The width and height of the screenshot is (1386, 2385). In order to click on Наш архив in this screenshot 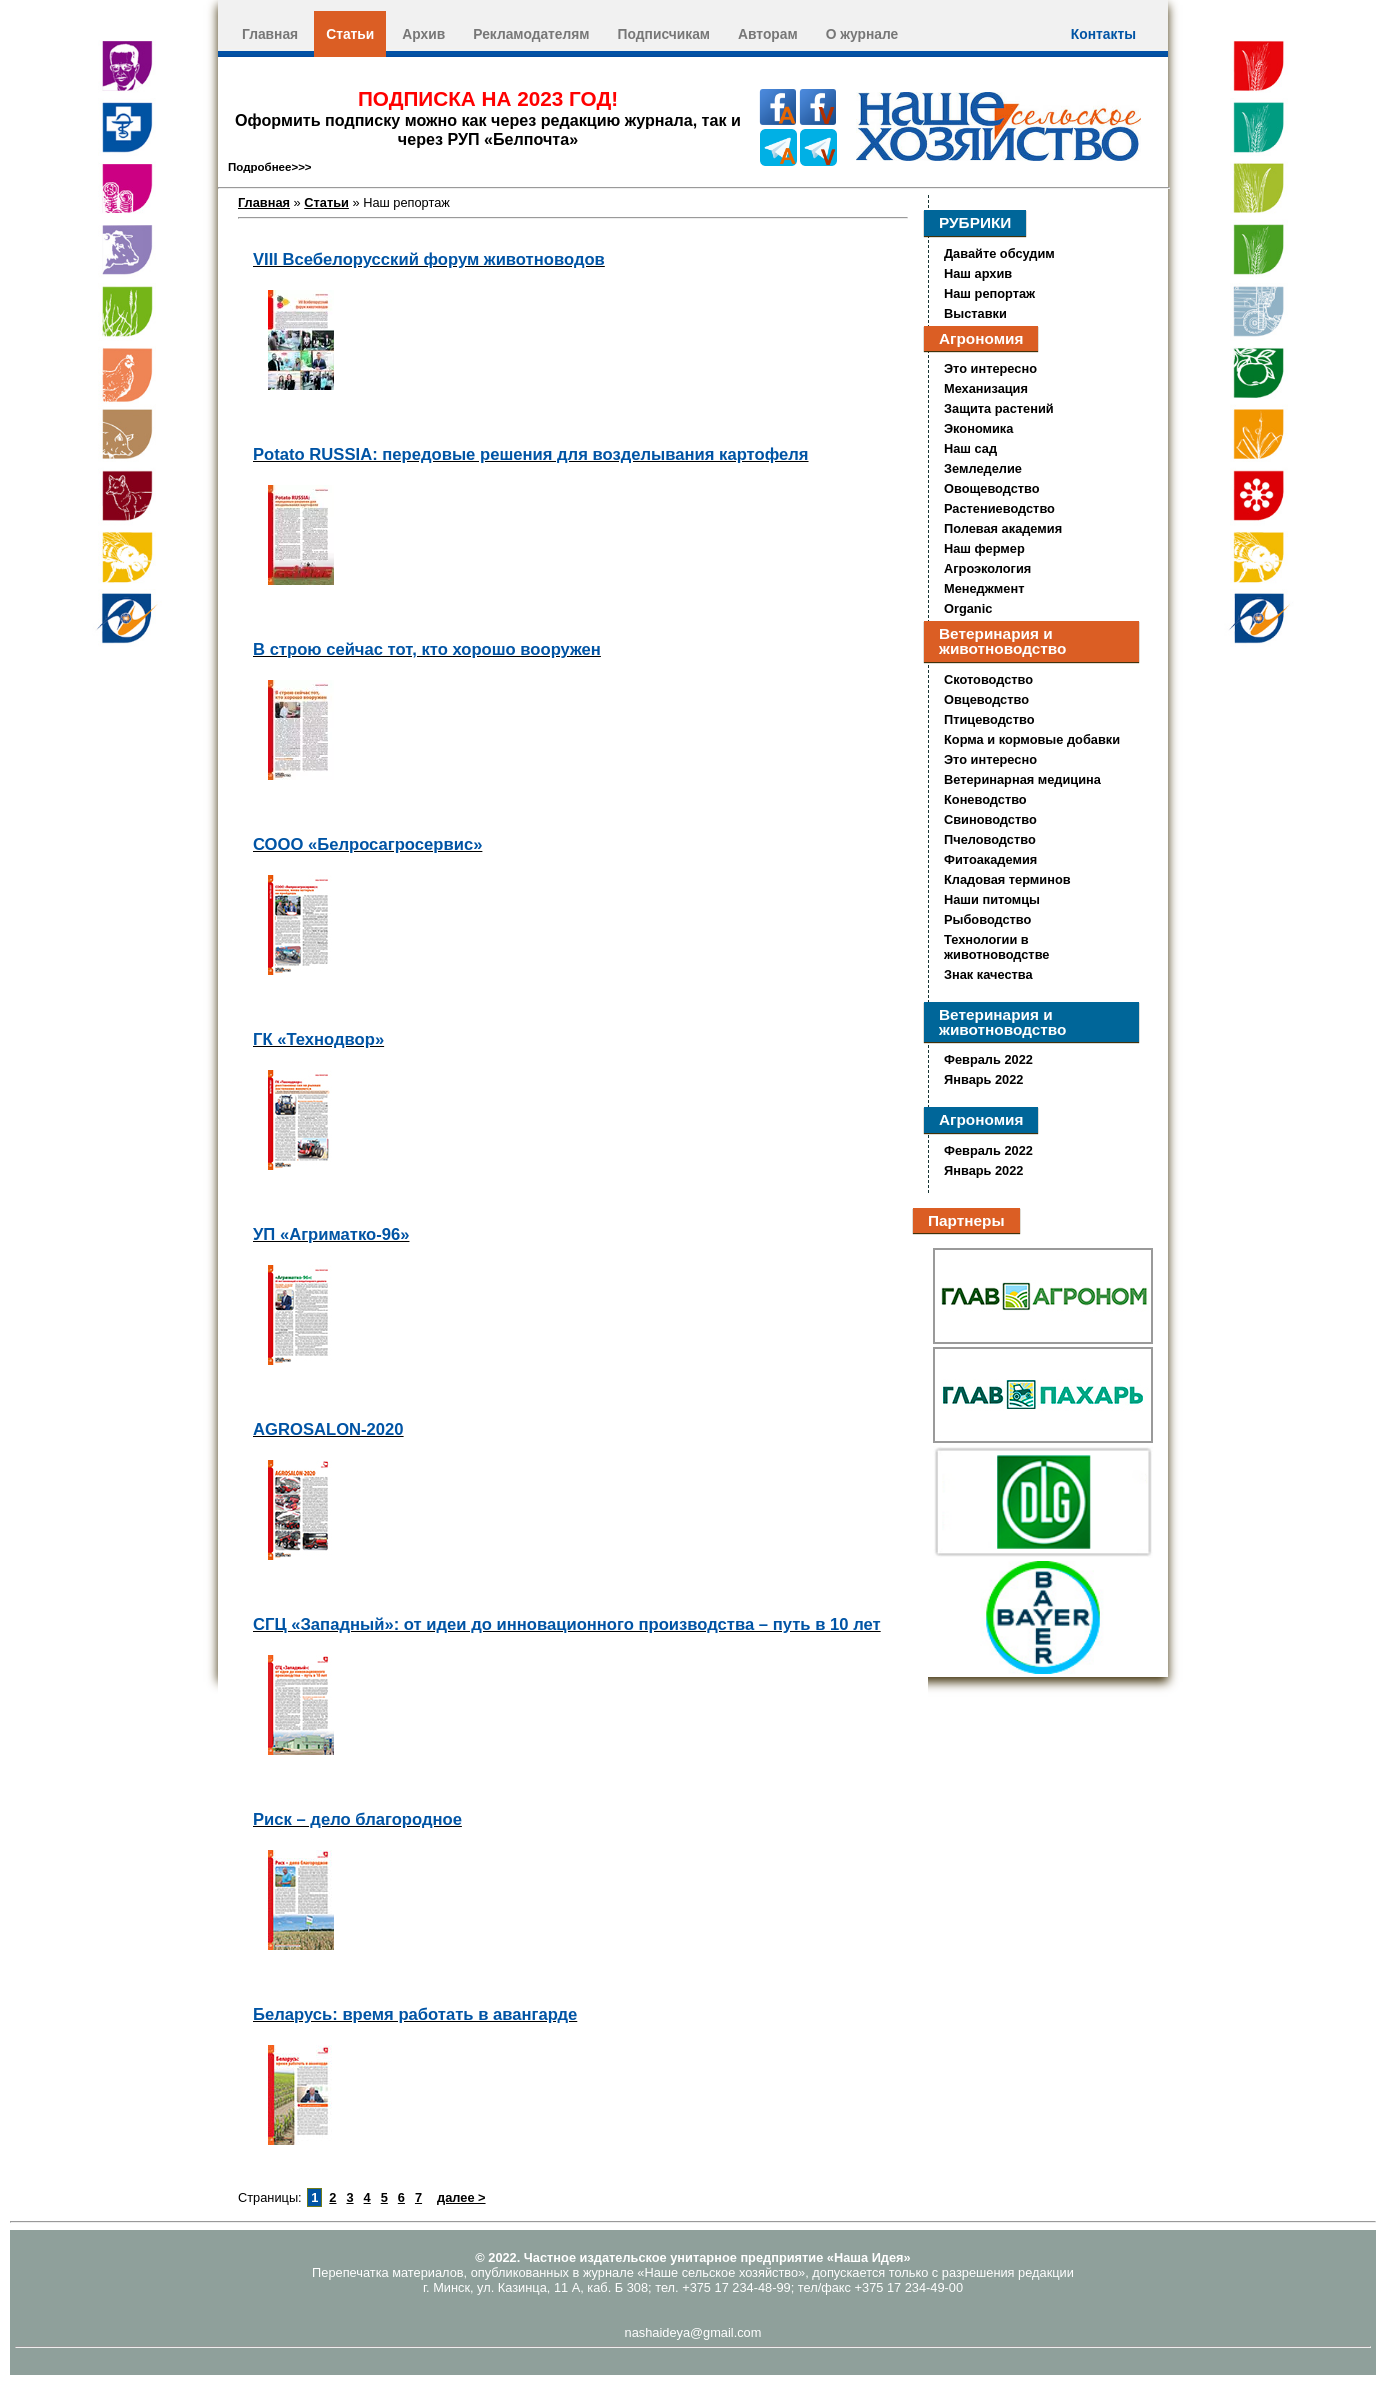, I will do `click(978, 273)`.